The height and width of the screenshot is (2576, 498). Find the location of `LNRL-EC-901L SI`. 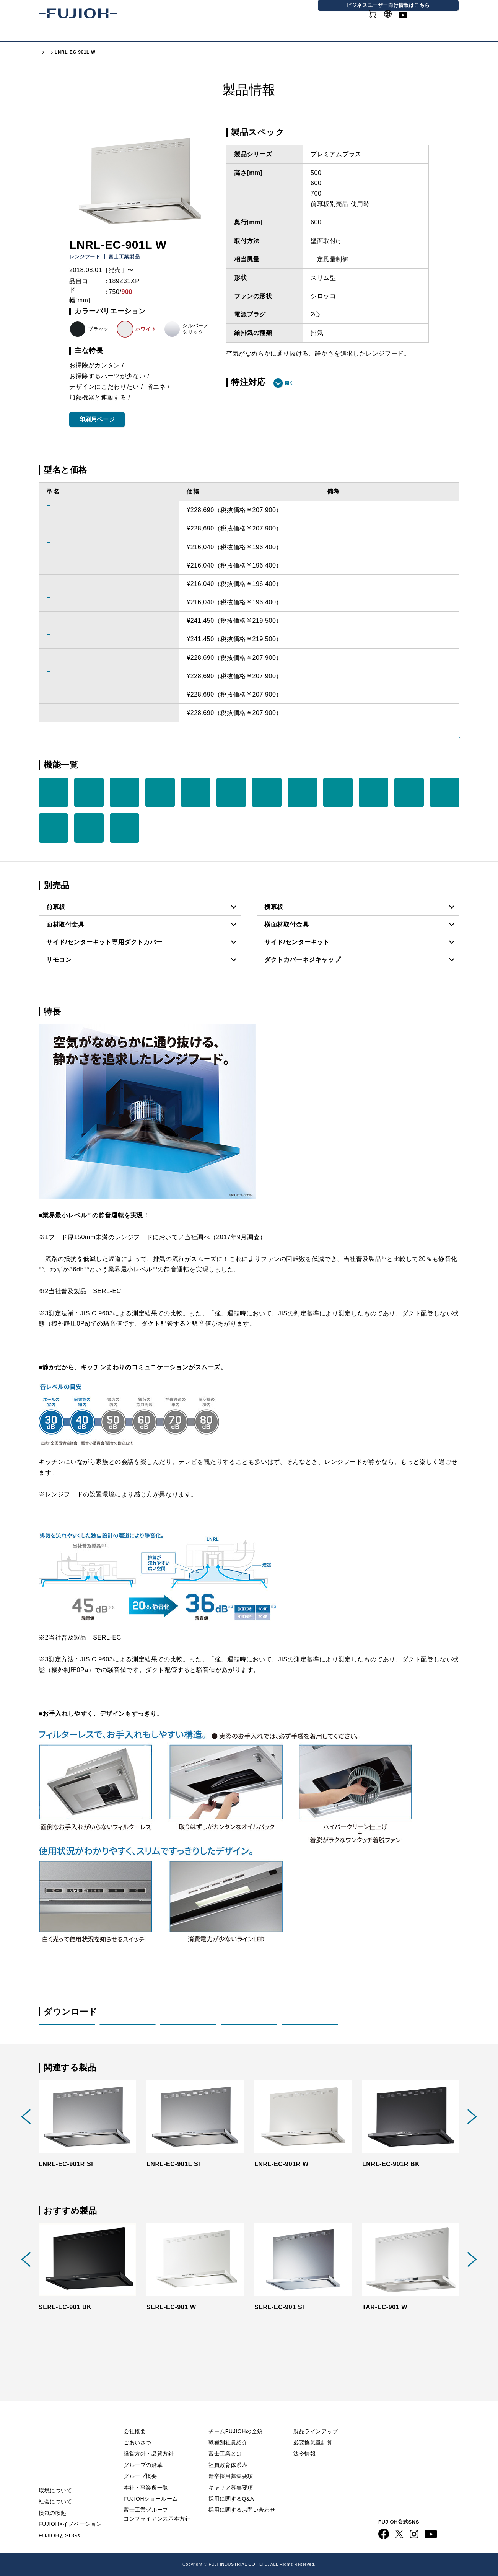

LNRL-EC-901L SI is located at coordinates (73, 639).